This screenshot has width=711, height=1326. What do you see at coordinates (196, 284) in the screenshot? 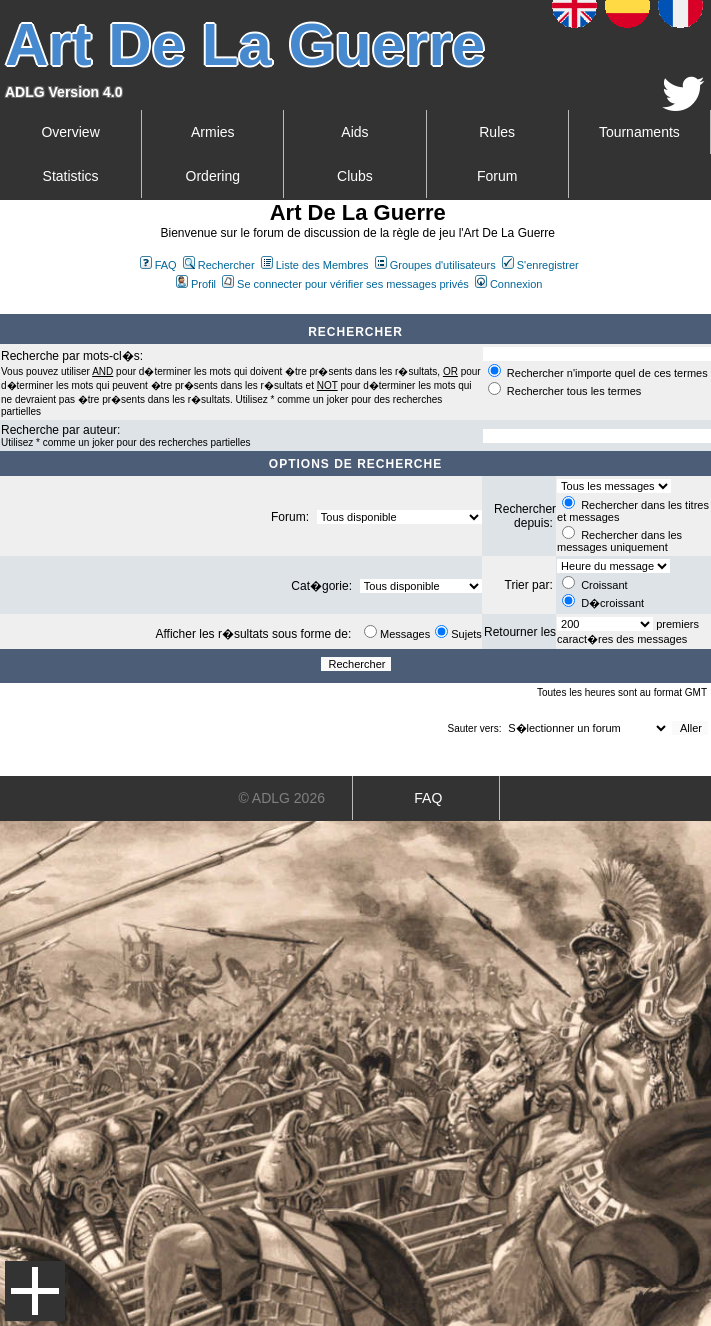
I see `Profil` at bounding box center [196, 284].